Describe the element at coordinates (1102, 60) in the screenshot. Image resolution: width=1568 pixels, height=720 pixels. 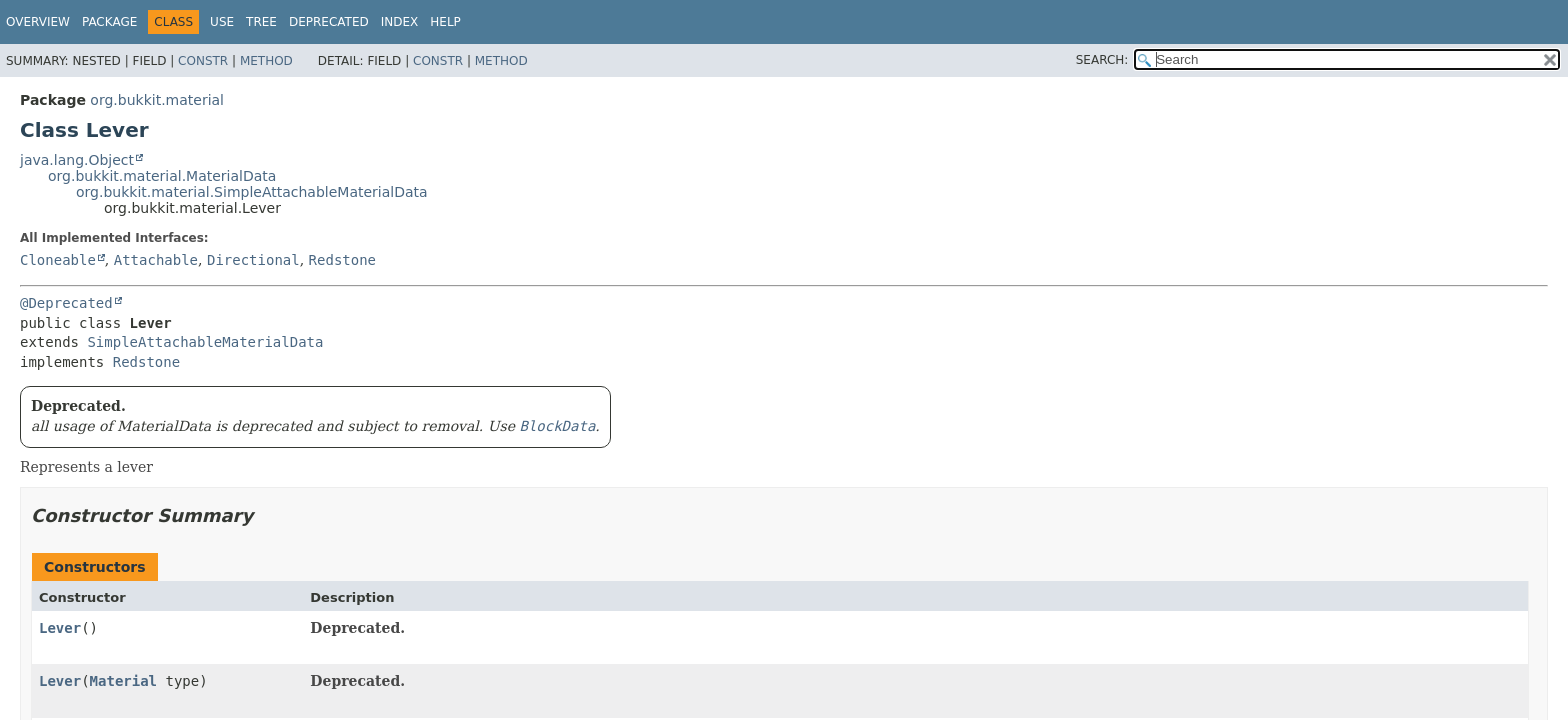
I see `SEARCH:` at that location.